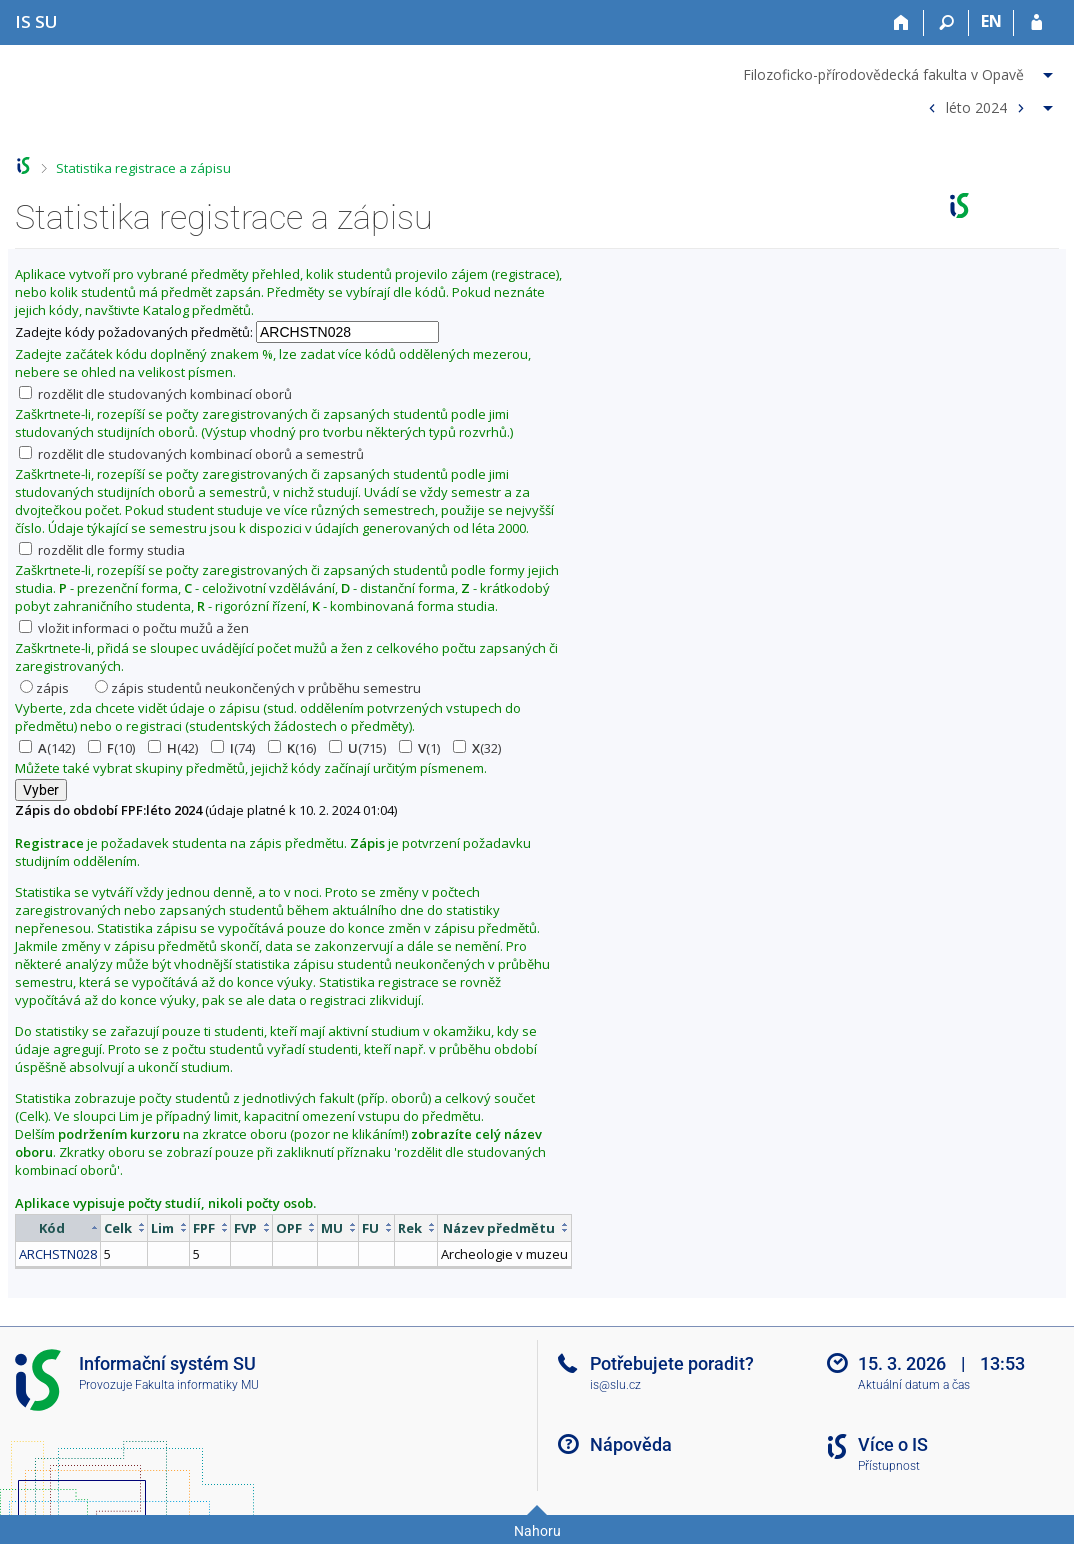  I want to click on rozdělit dle studovaných kombinací oborů a semestrů, so click(191, 454).